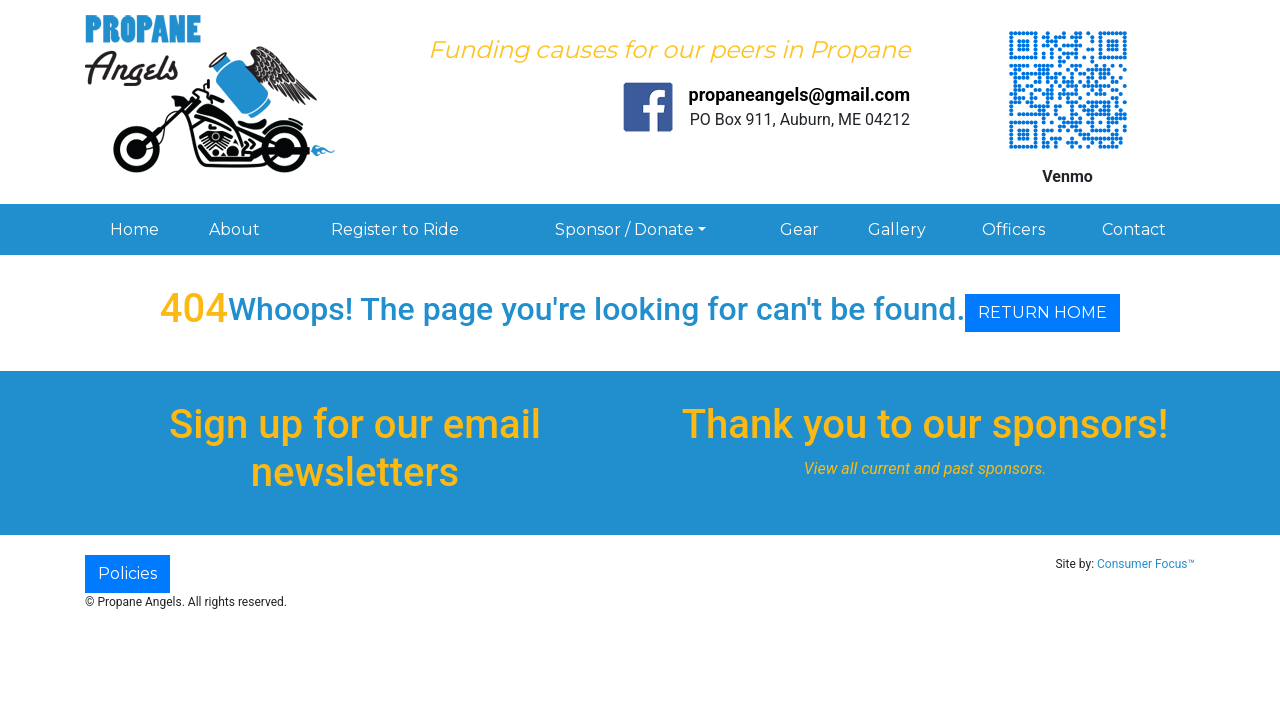 Image resolution: width=1280 pixels, height=720 pixels. I want to click on Officers, so click(1013, 229).